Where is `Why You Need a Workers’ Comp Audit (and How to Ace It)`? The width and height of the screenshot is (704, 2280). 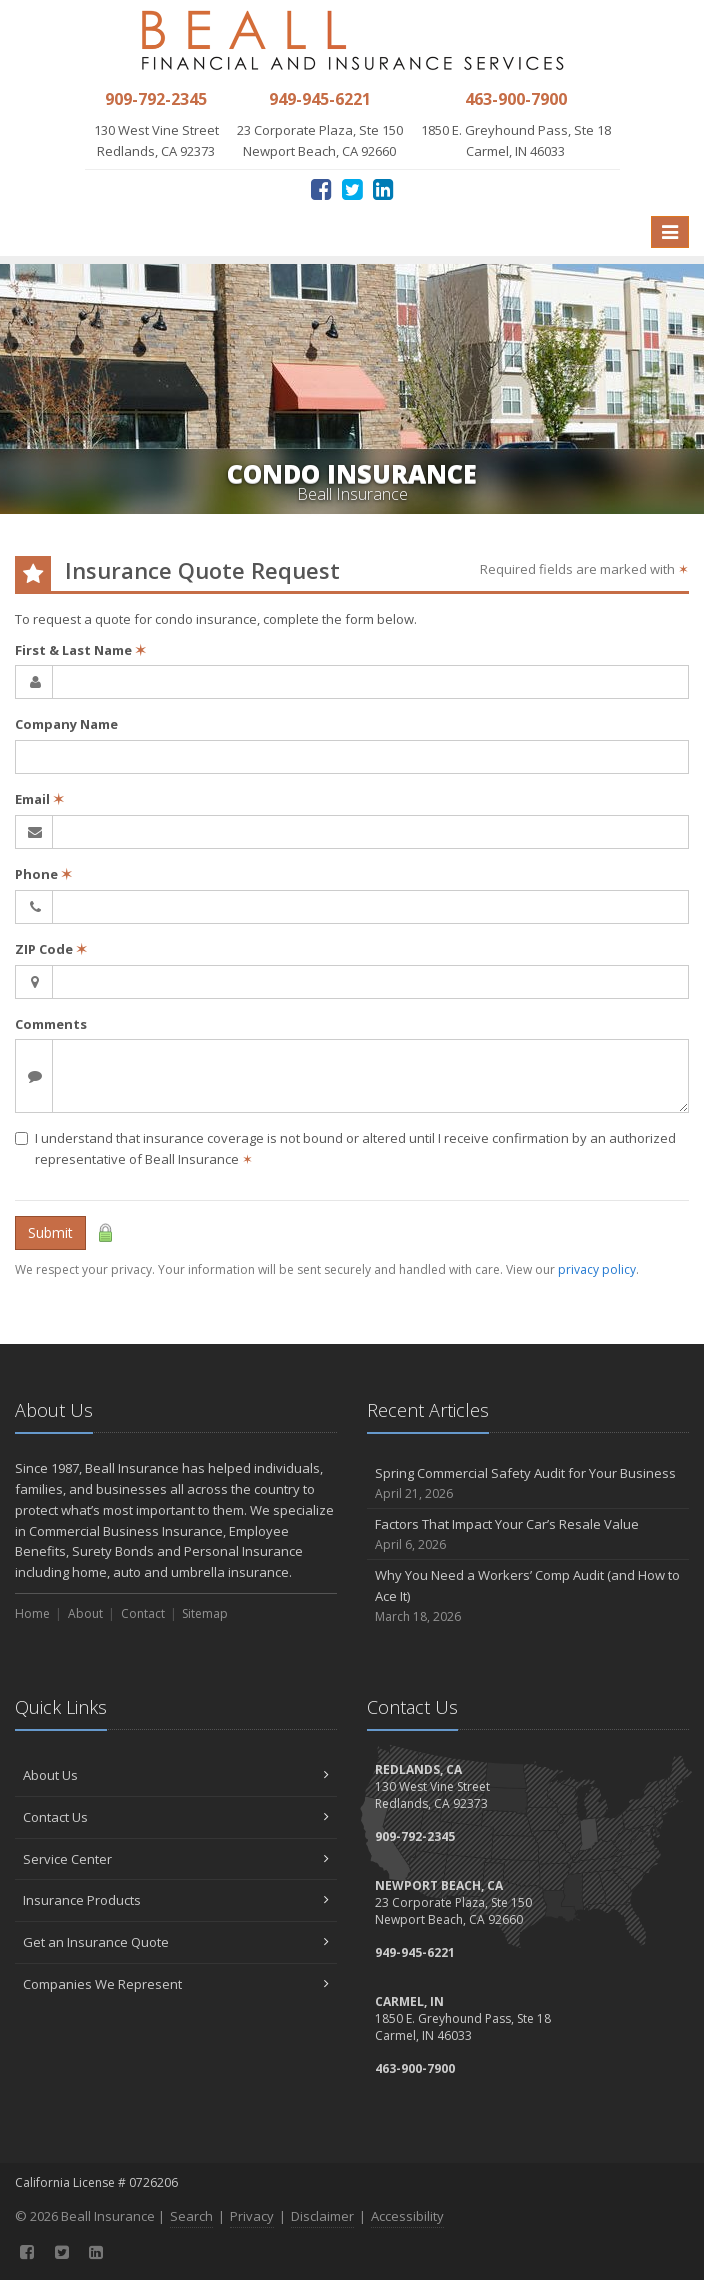
Why You Need a Workers’ Comp Audit (and How to Ace It) is located at coordinates (528, 1596).